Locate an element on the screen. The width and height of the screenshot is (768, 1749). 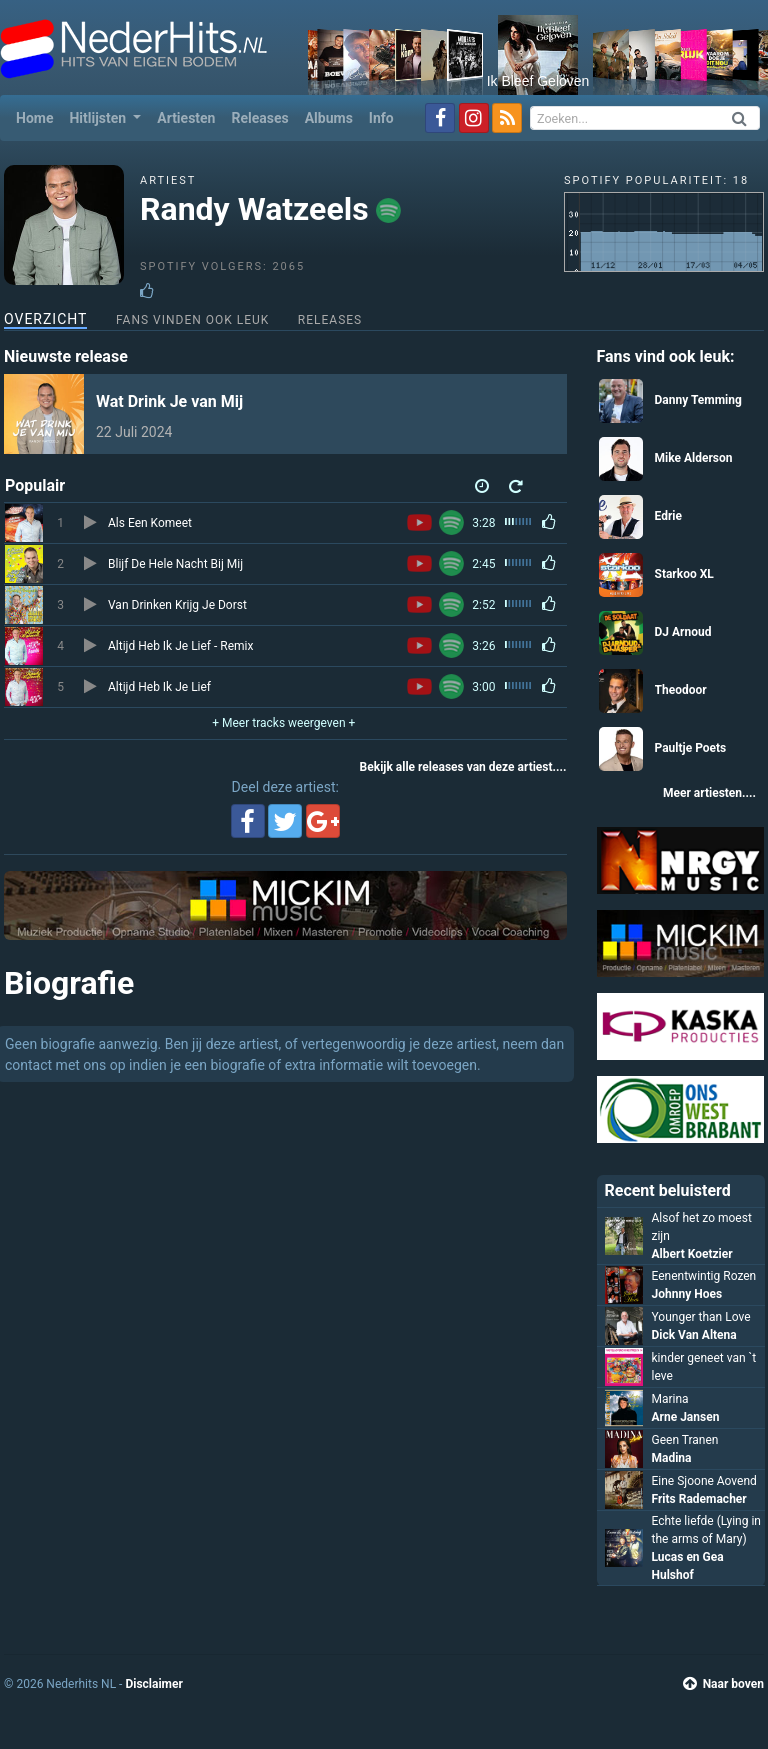
Frits Rademacher is located at coordinates (699, 1499).